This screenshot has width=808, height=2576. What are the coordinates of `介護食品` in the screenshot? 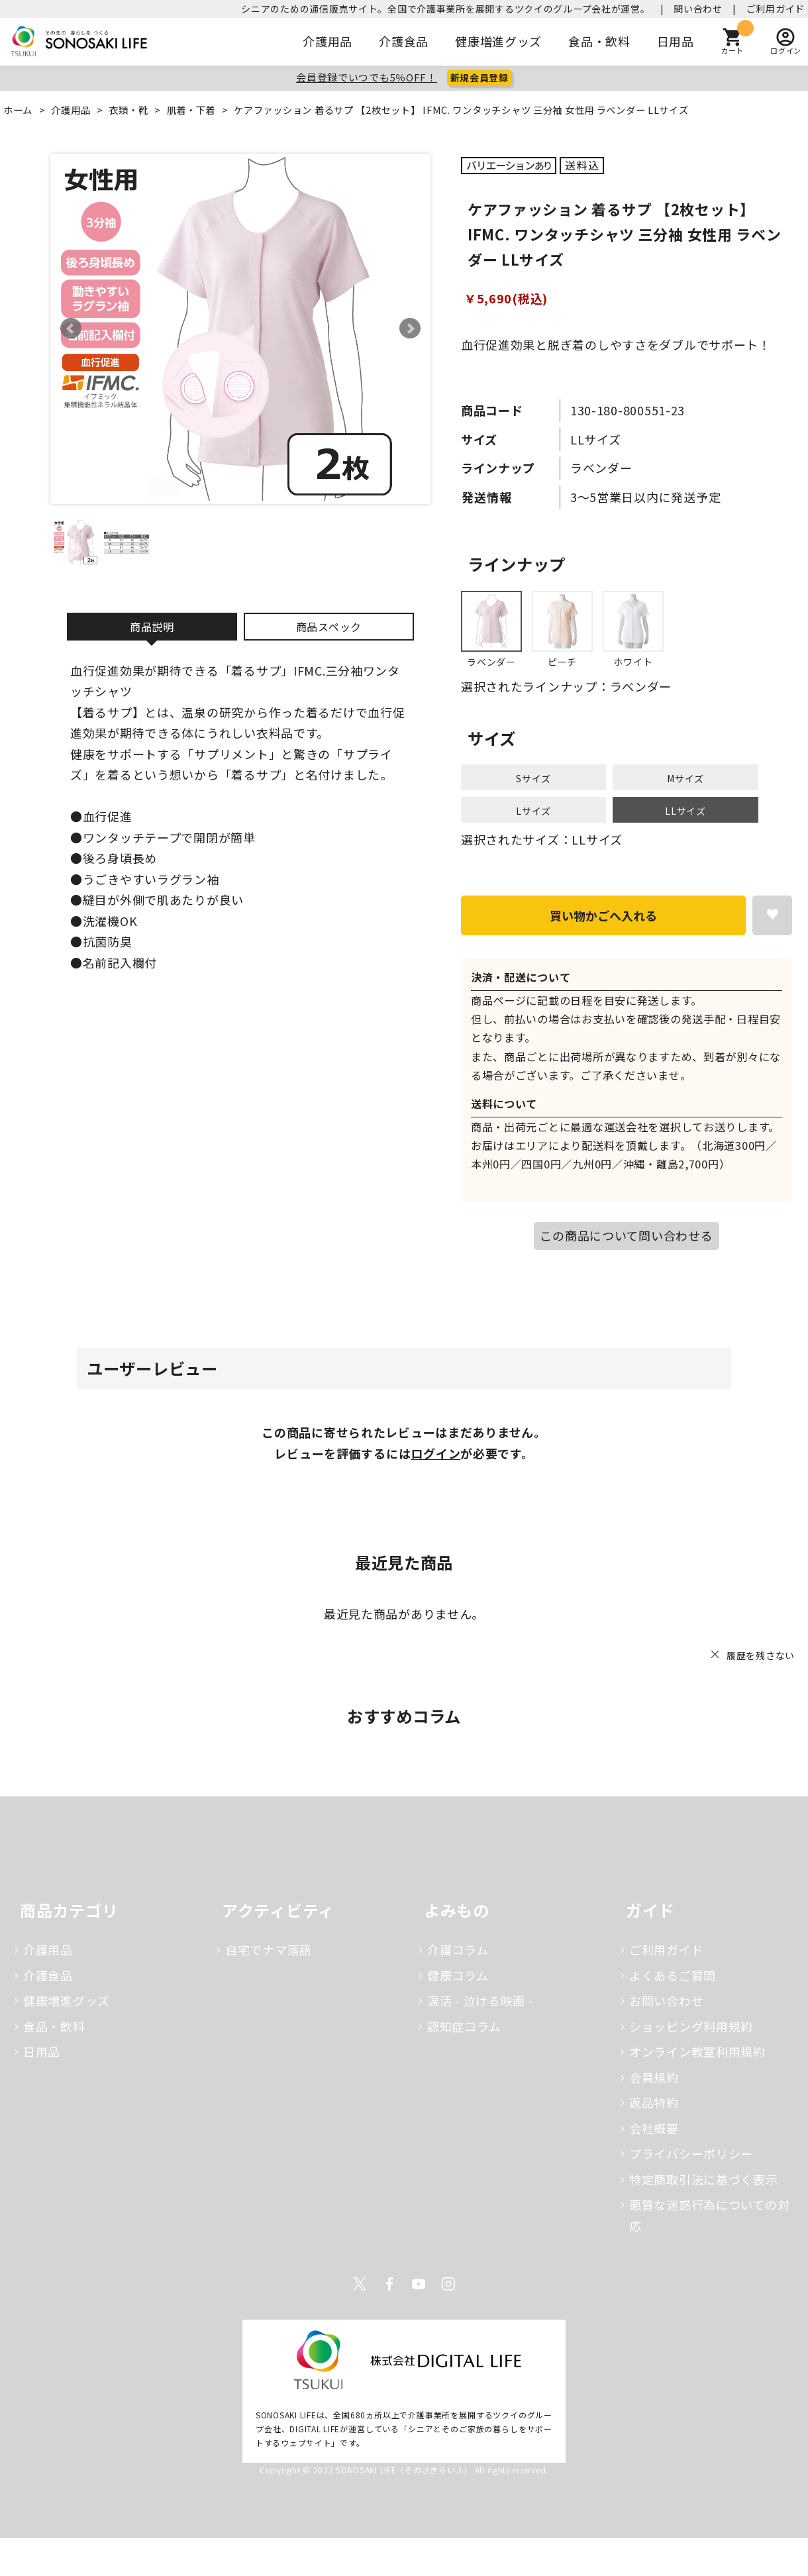 It's located at (404, 41).